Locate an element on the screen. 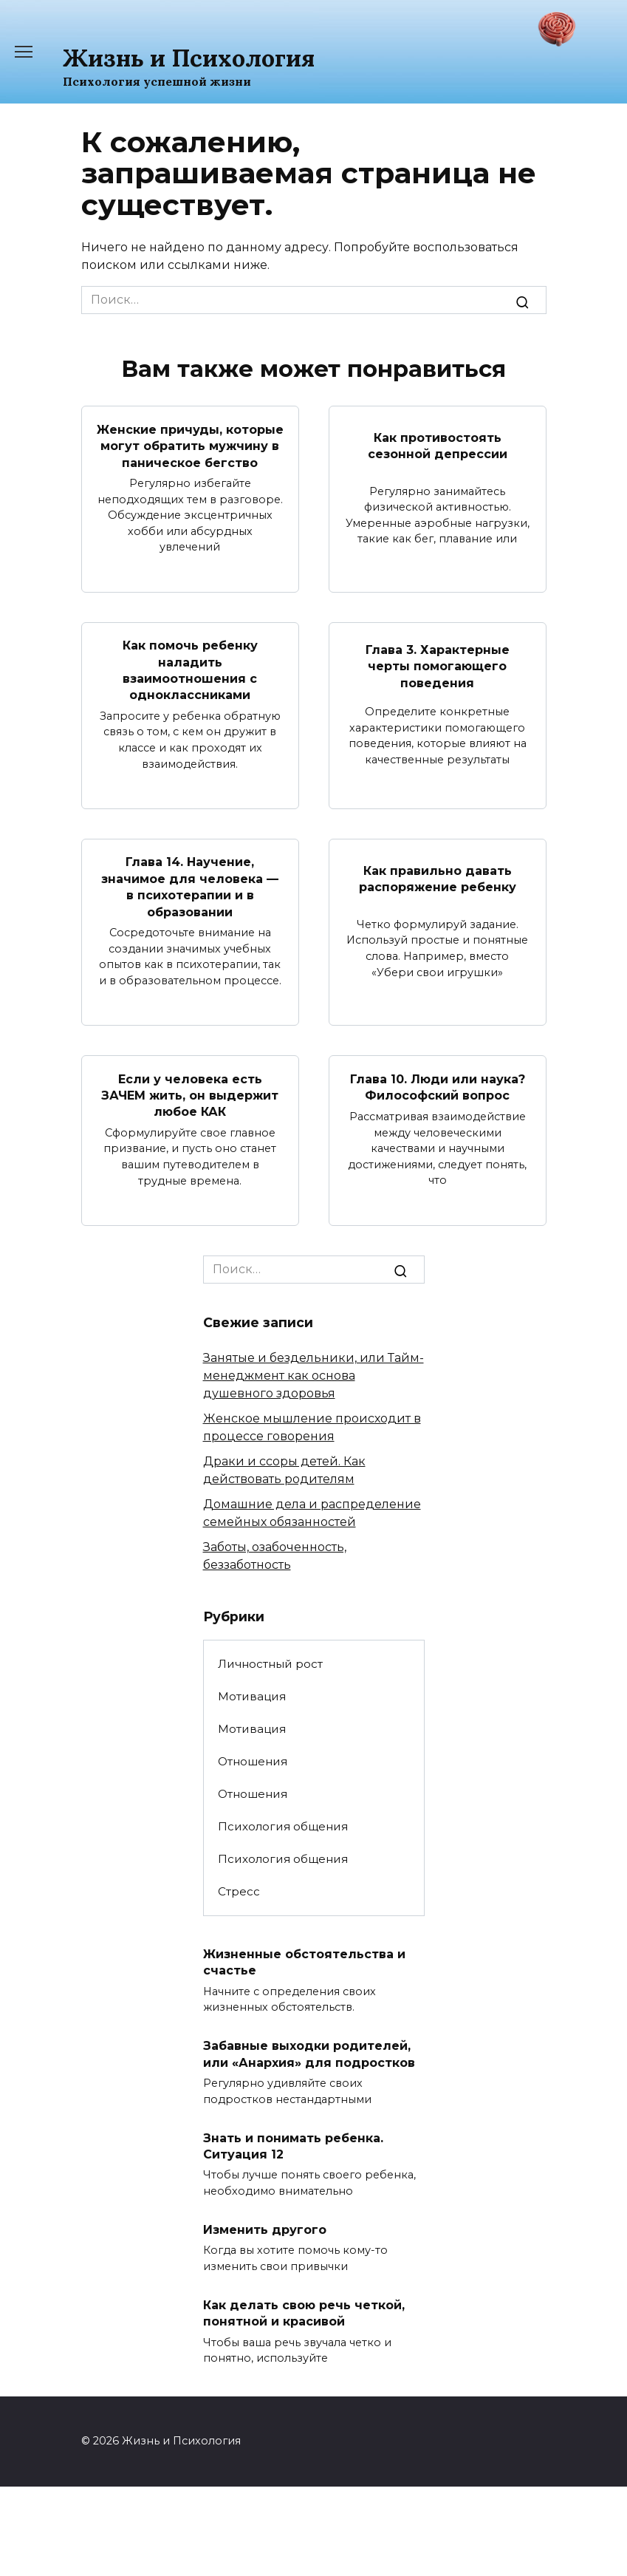  Глава 10. Люди или наука? Философский вопрос is located at coordinates (437, 1086).